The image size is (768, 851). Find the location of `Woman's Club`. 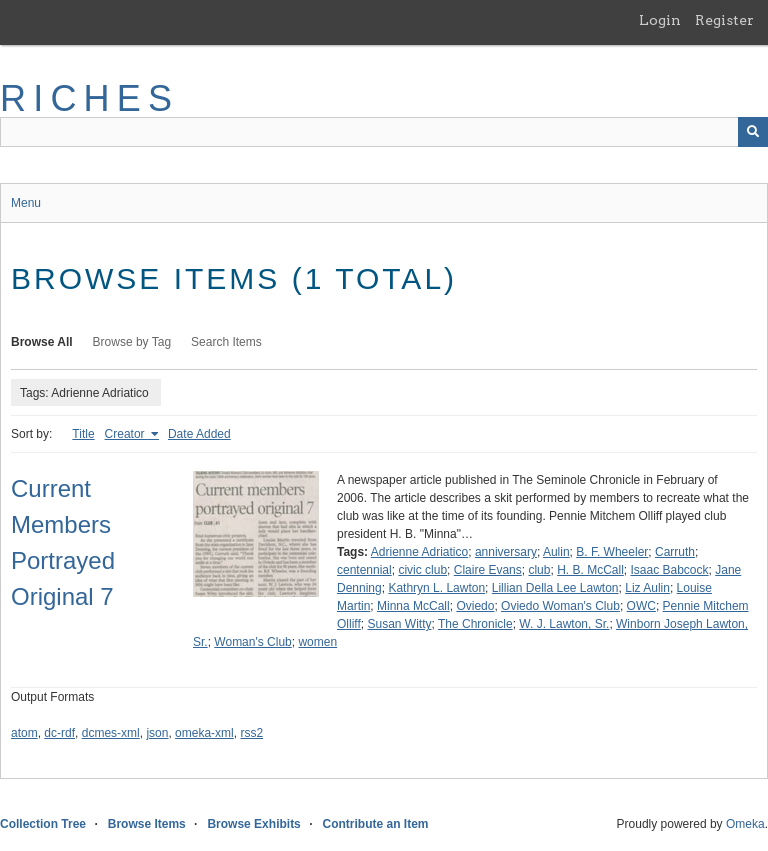

Woman's Club is located at coordinates (252, 642).